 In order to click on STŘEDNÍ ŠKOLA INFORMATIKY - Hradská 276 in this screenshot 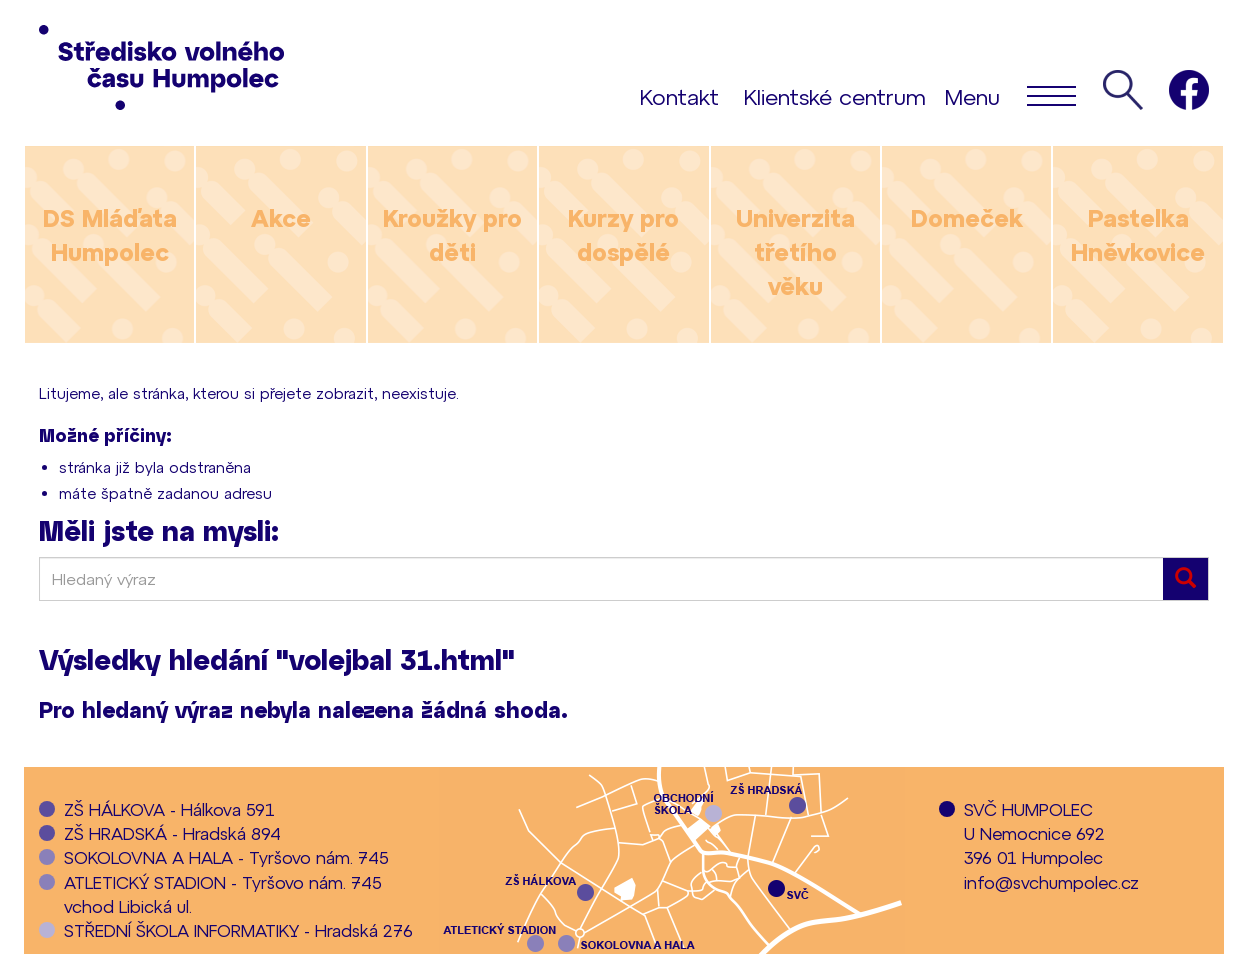, I will do `click(238, 930)`.